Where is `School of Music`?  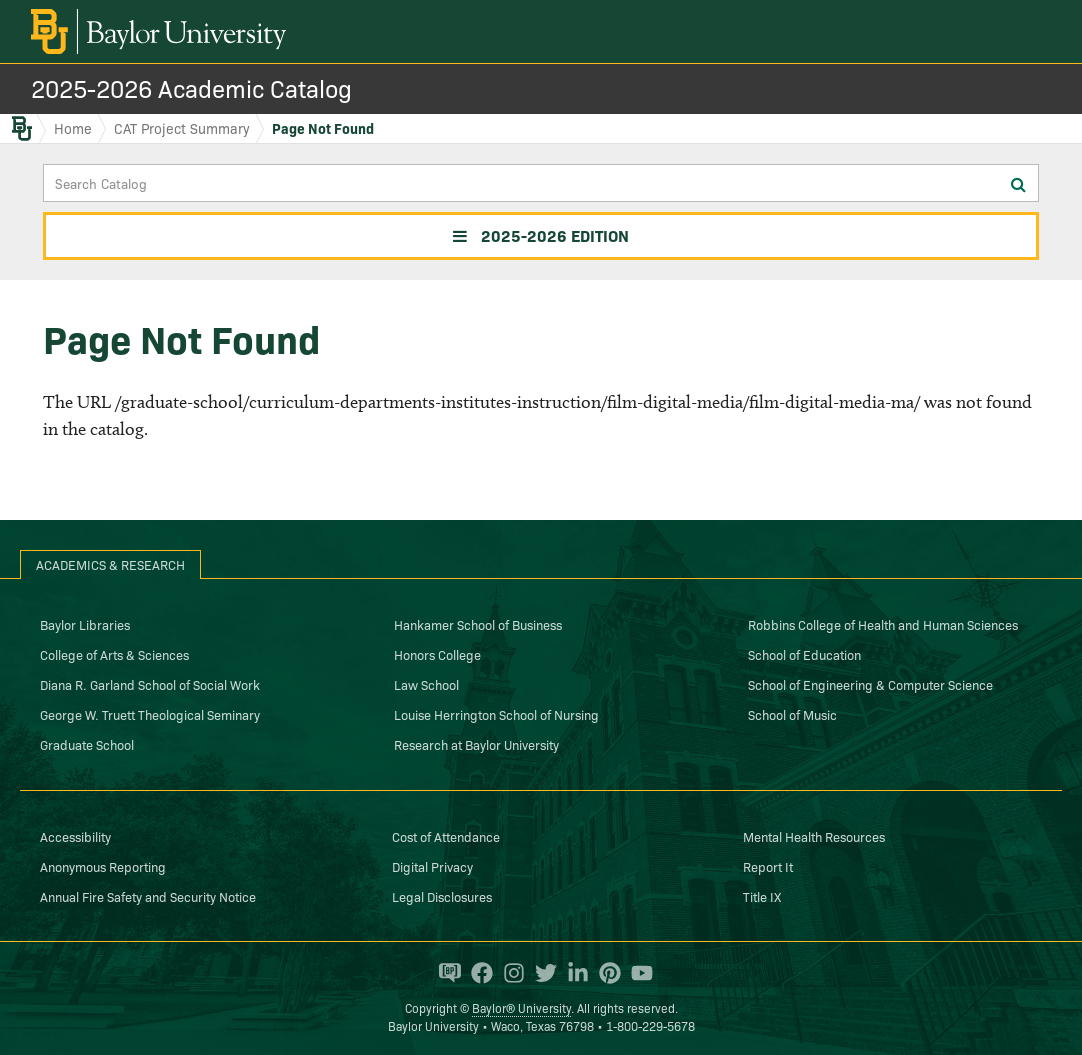
School of Music is located at coordinates (792, 714).